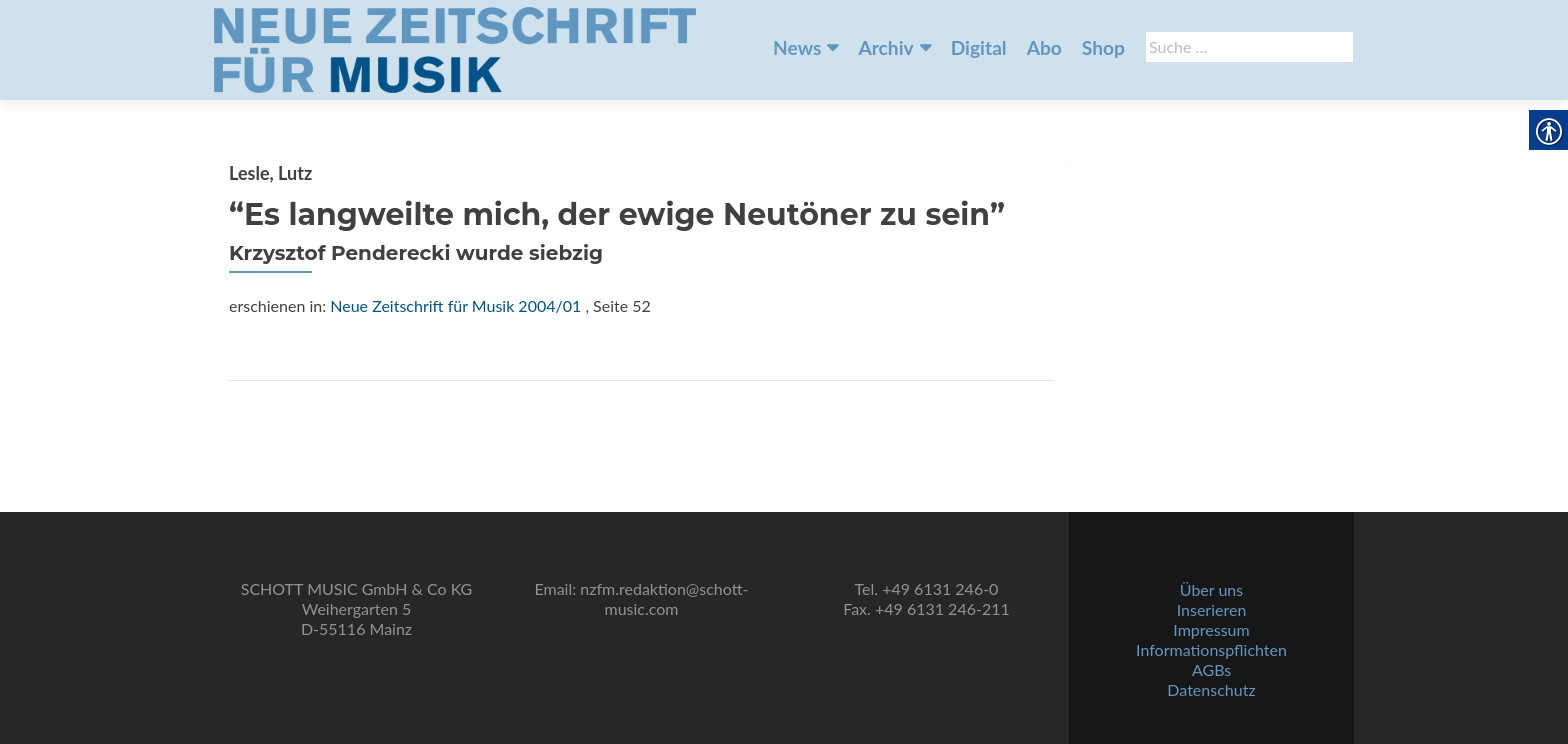 This screenshot has height=744, width=1568. I want to click on Datenschutz [link], so click(1211, 689).